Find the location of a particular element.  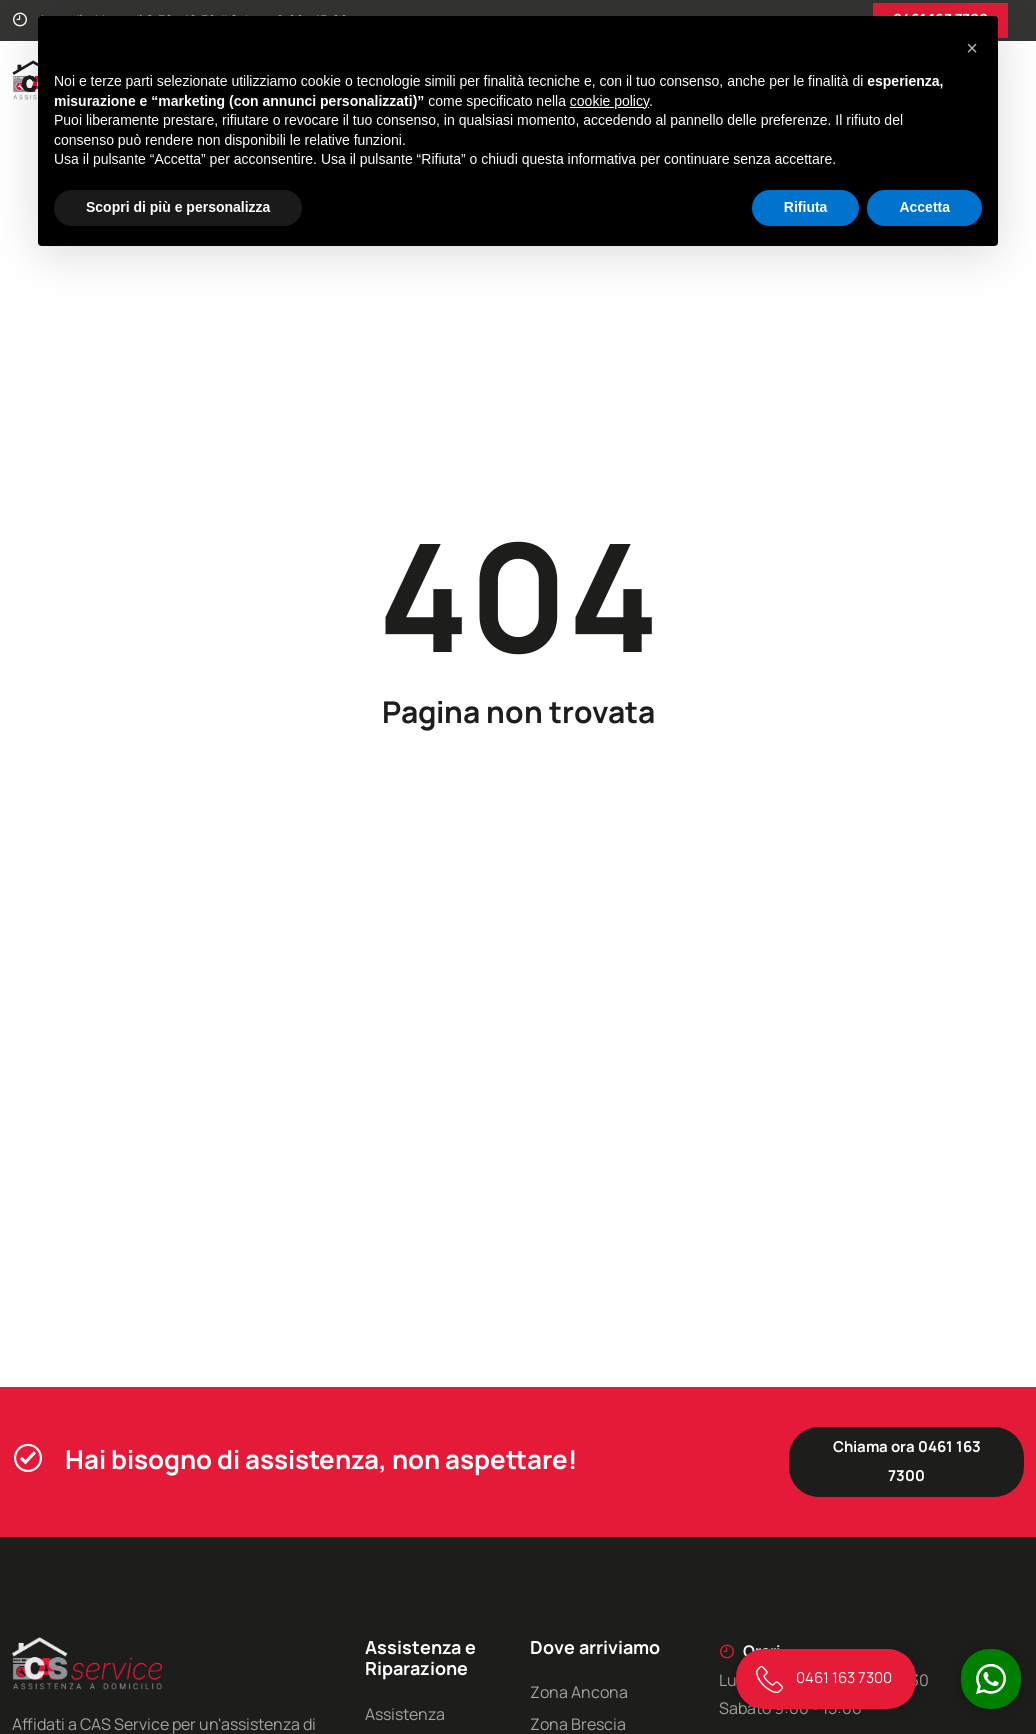

cookie policy [button] is located at coordinates (609, 101).